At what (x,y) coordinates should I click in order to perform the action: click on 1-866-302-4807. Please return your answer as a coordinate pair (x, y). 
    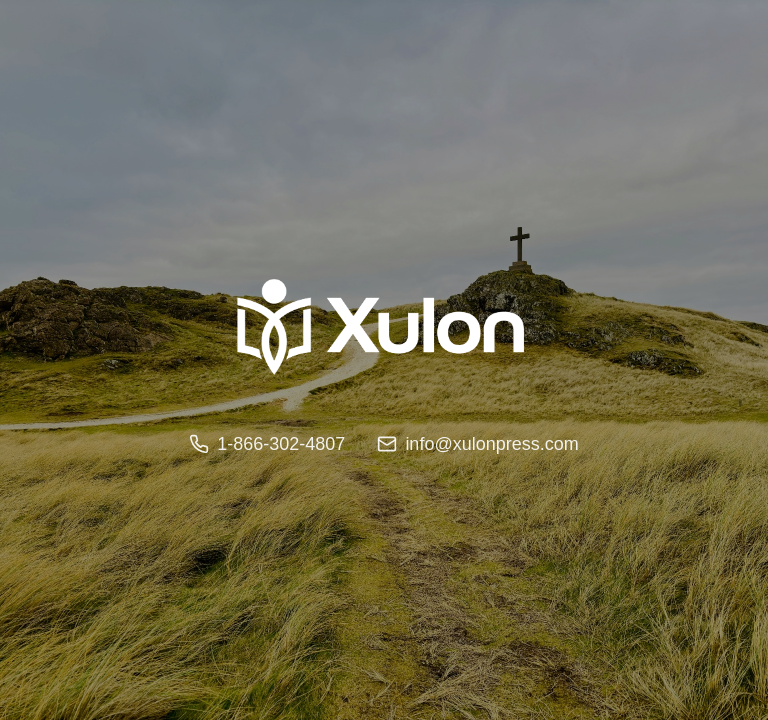
    Looking at the image, I should click on (267, 444).